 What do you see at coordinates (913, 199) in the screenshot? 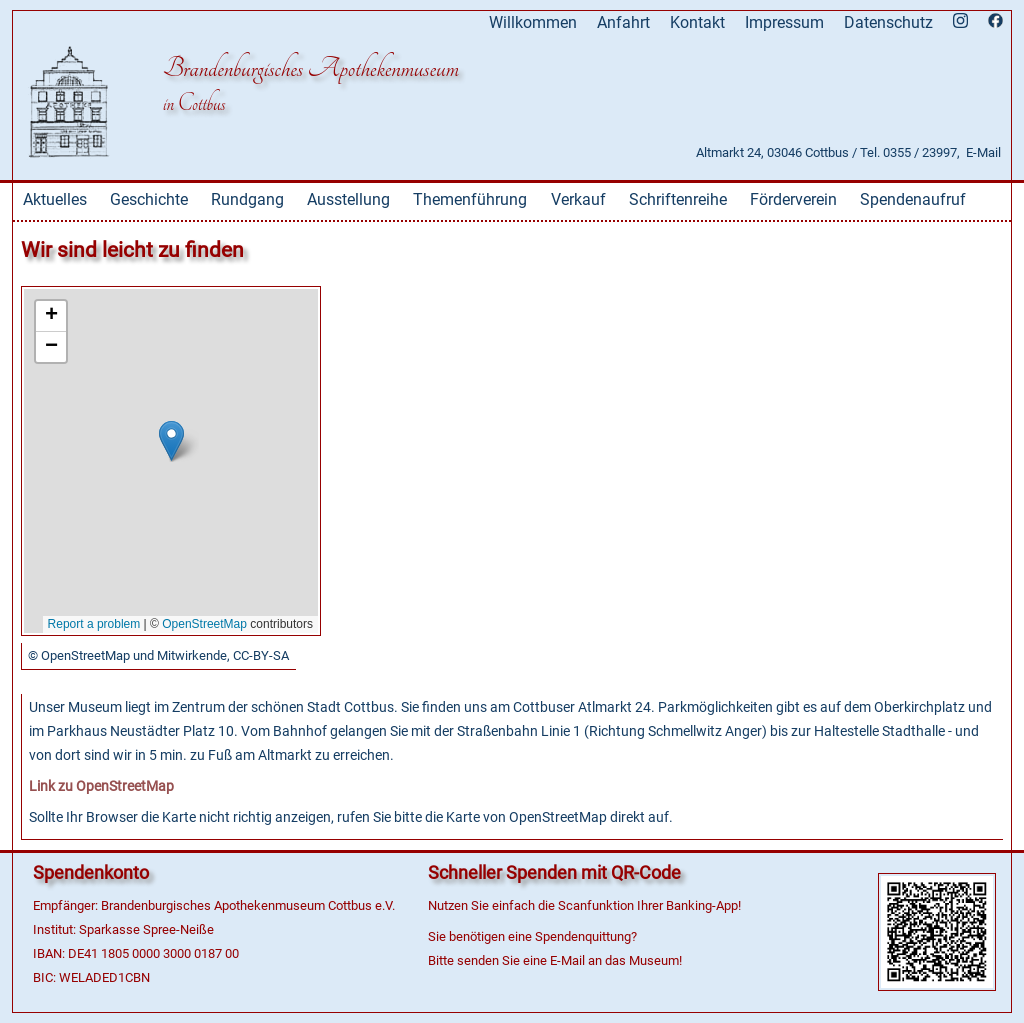
I see `Spendenaufruf` at bounding box center [913, 199].